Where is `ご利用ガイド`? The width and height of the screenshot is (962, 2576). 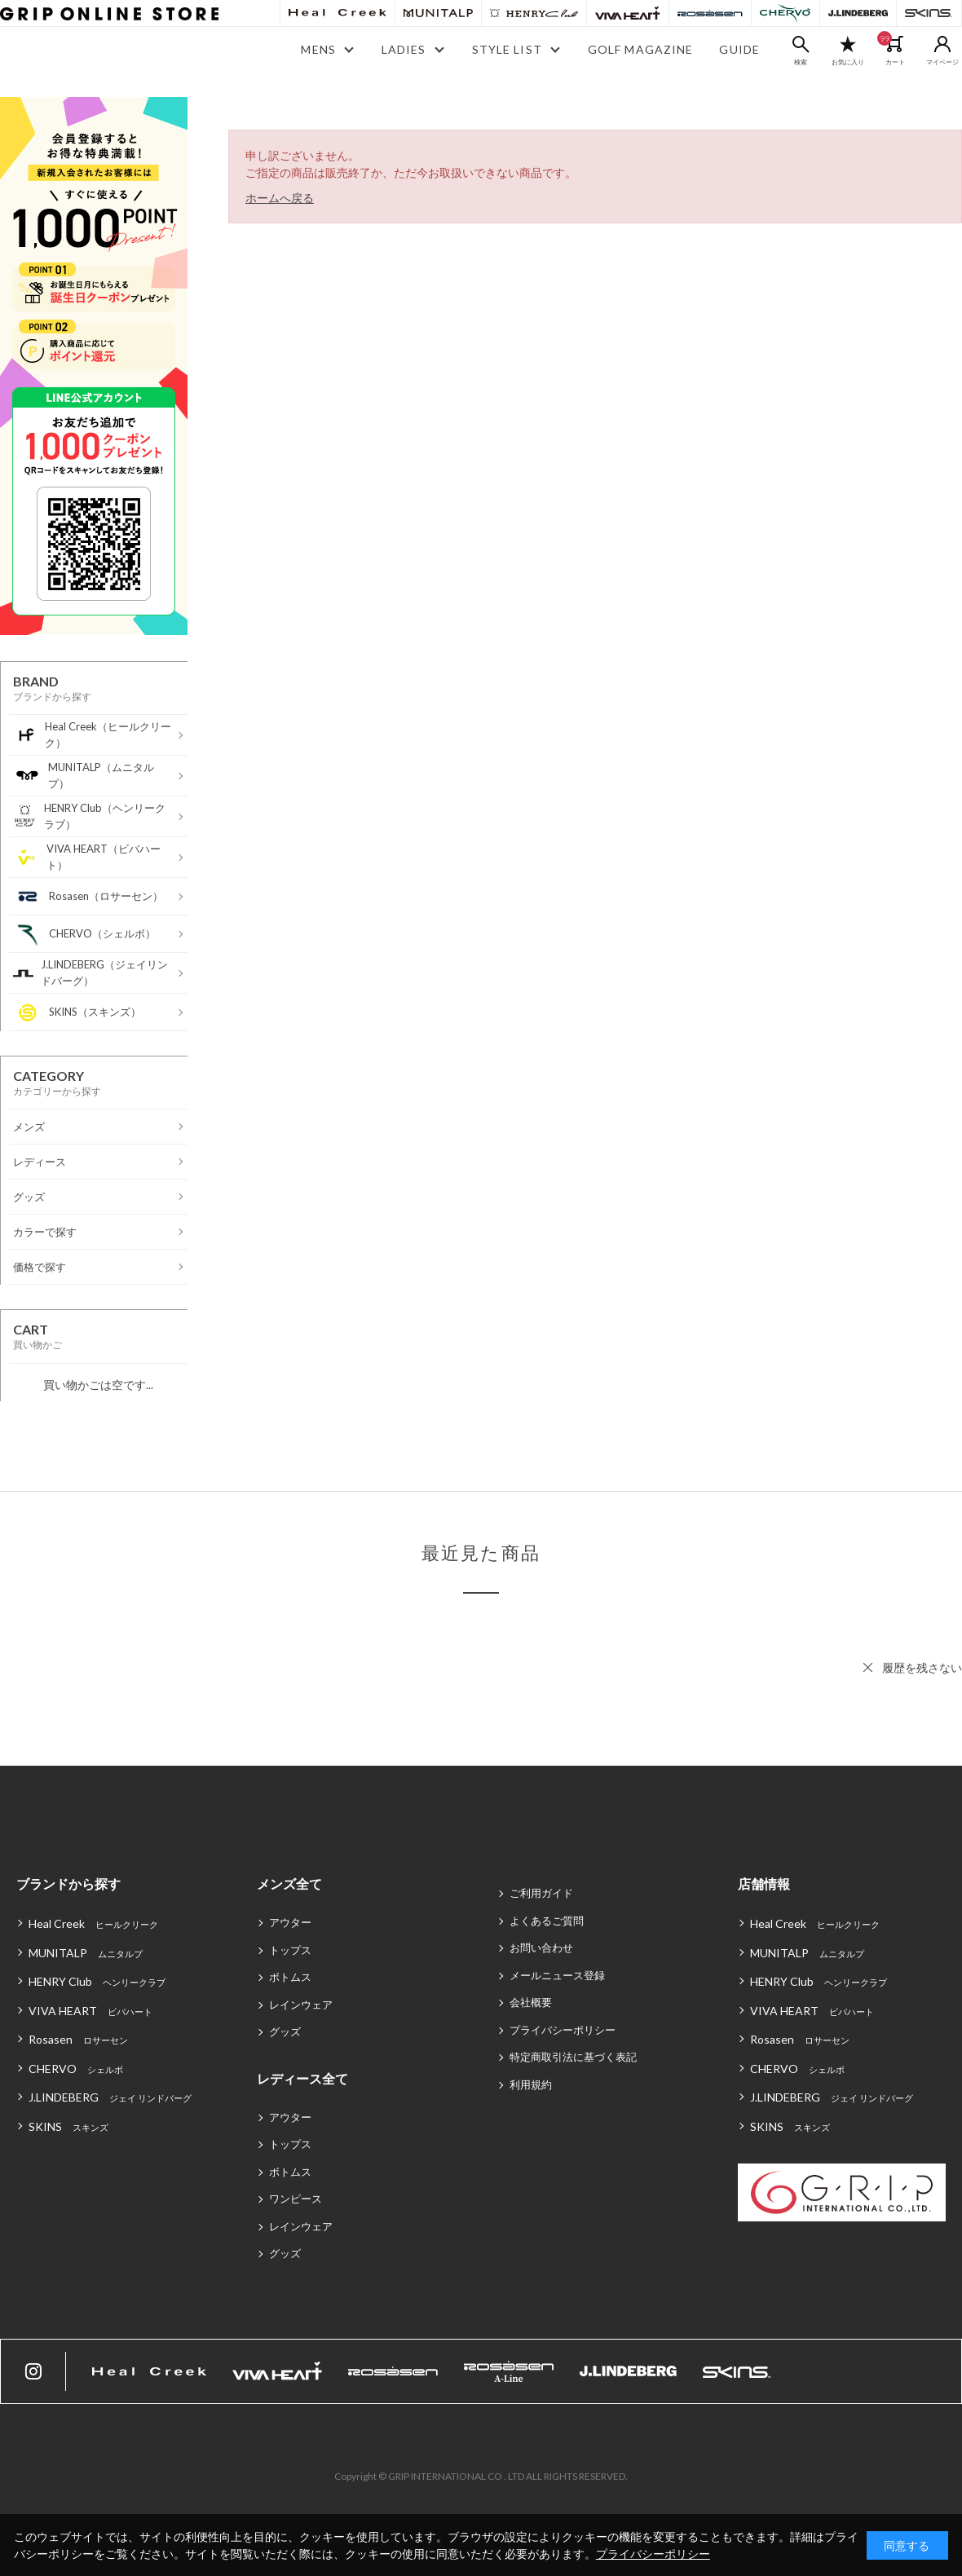 ご利用ガイド is located at coordinates (541, 1892).